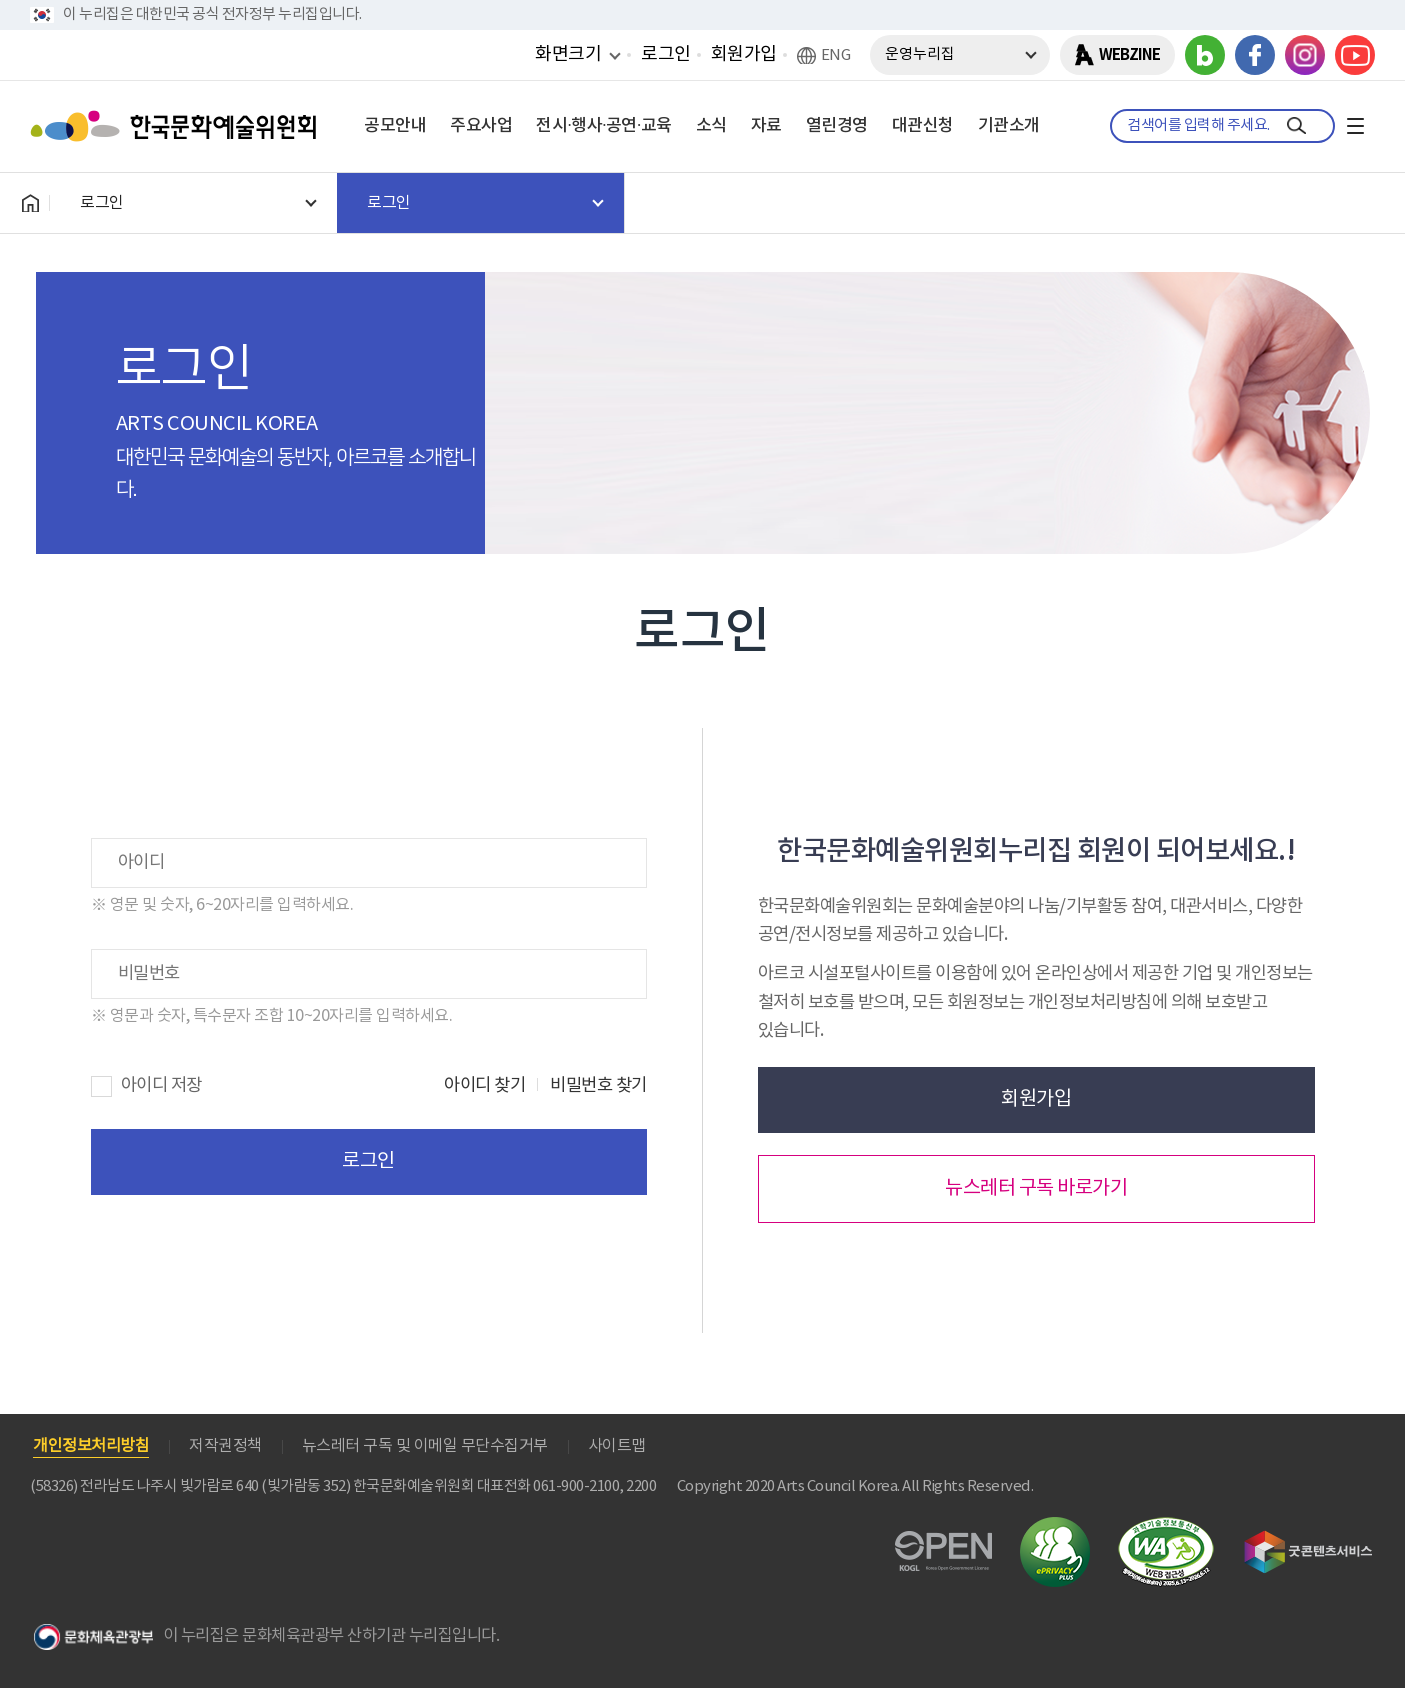 Image resolution: width=1405 pixels, height=1688 pixels. I want to click on 회원가입, so click(744, 54).